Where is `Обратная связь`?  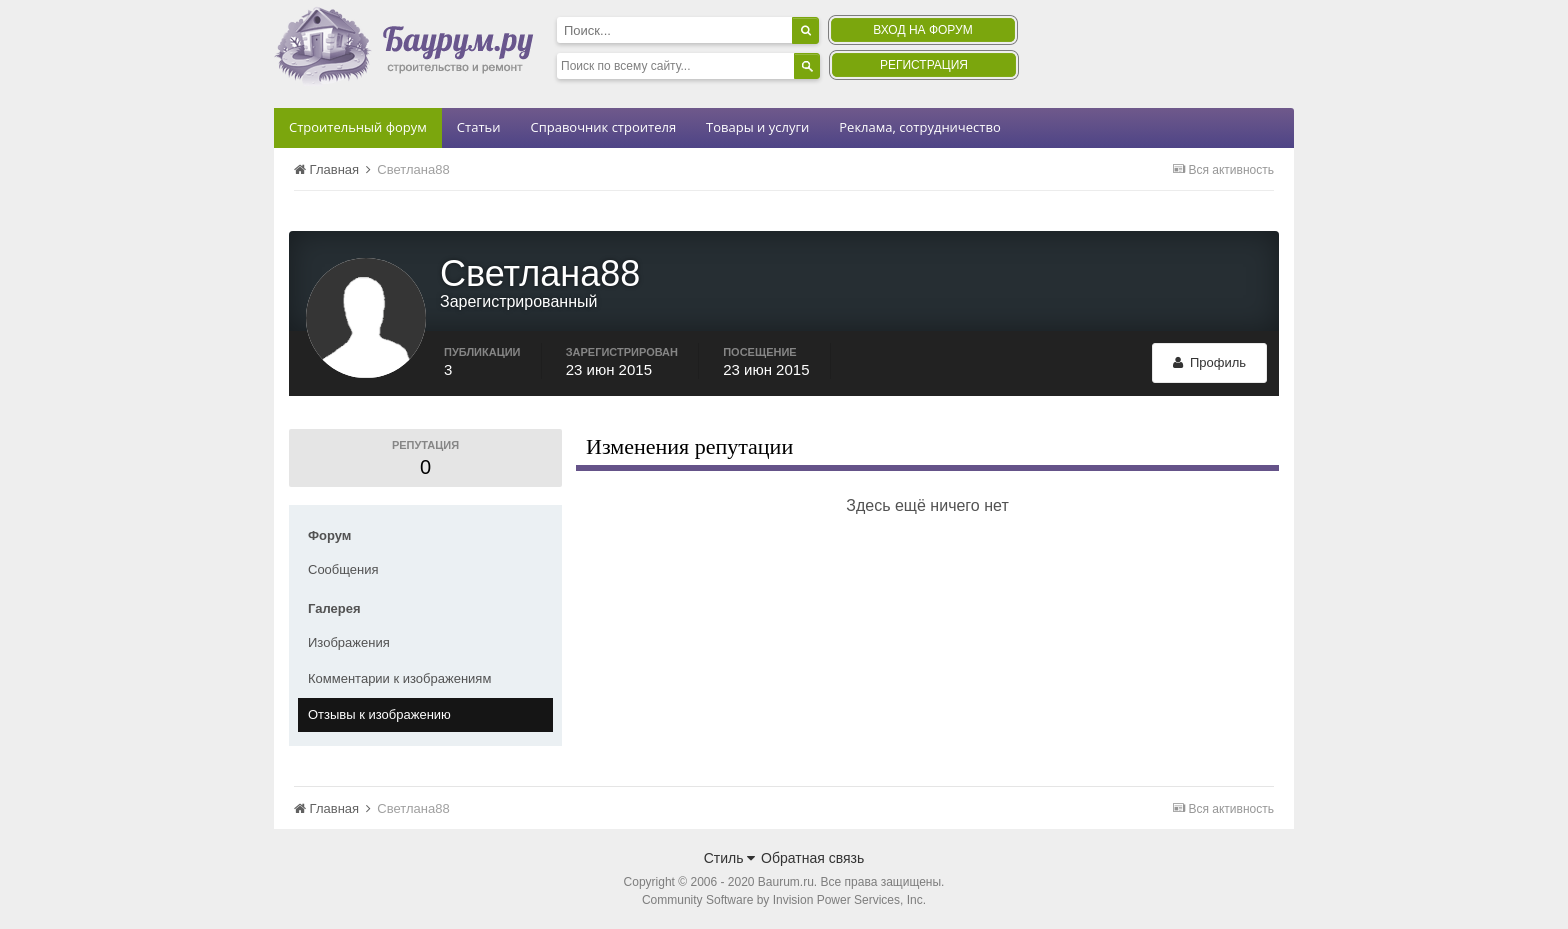
Обратная связь is located at coordinates (812, 858).